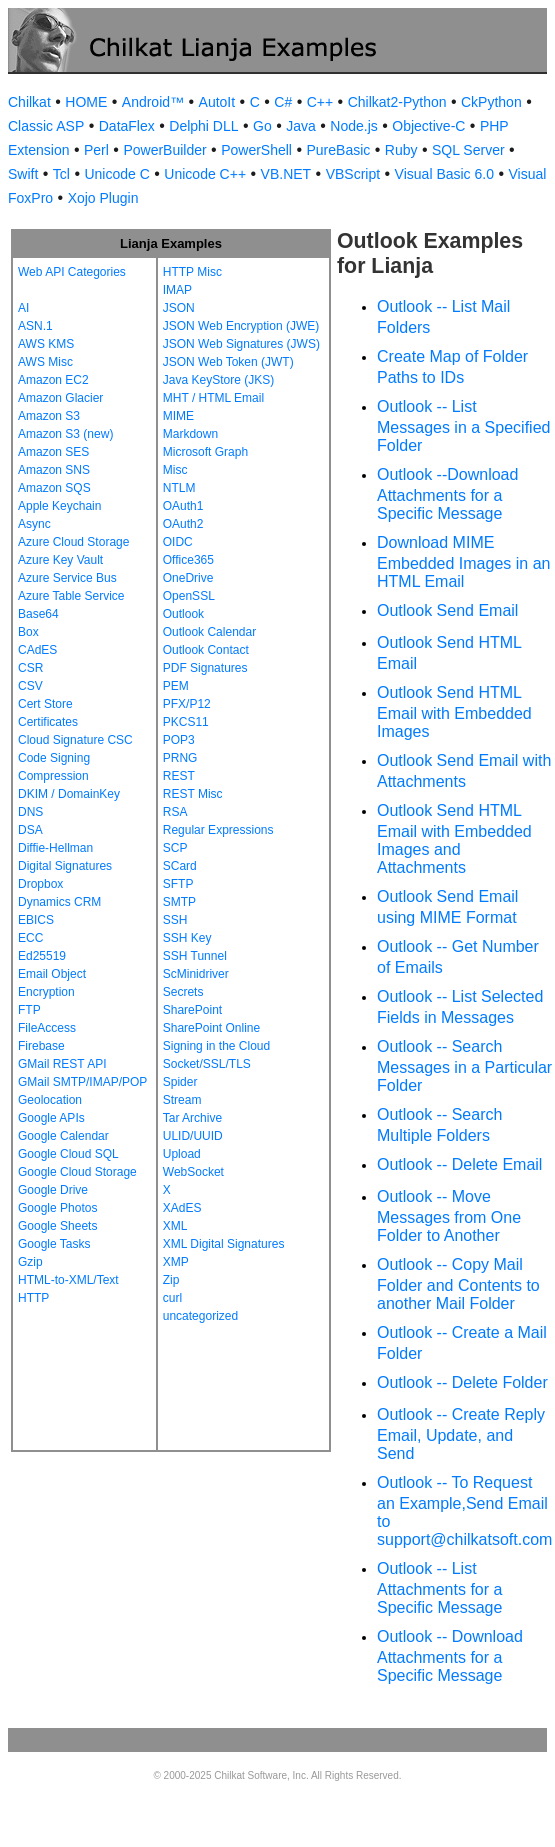 The image size is (555, 1847). I want to click on JSON, so click(179, 308).